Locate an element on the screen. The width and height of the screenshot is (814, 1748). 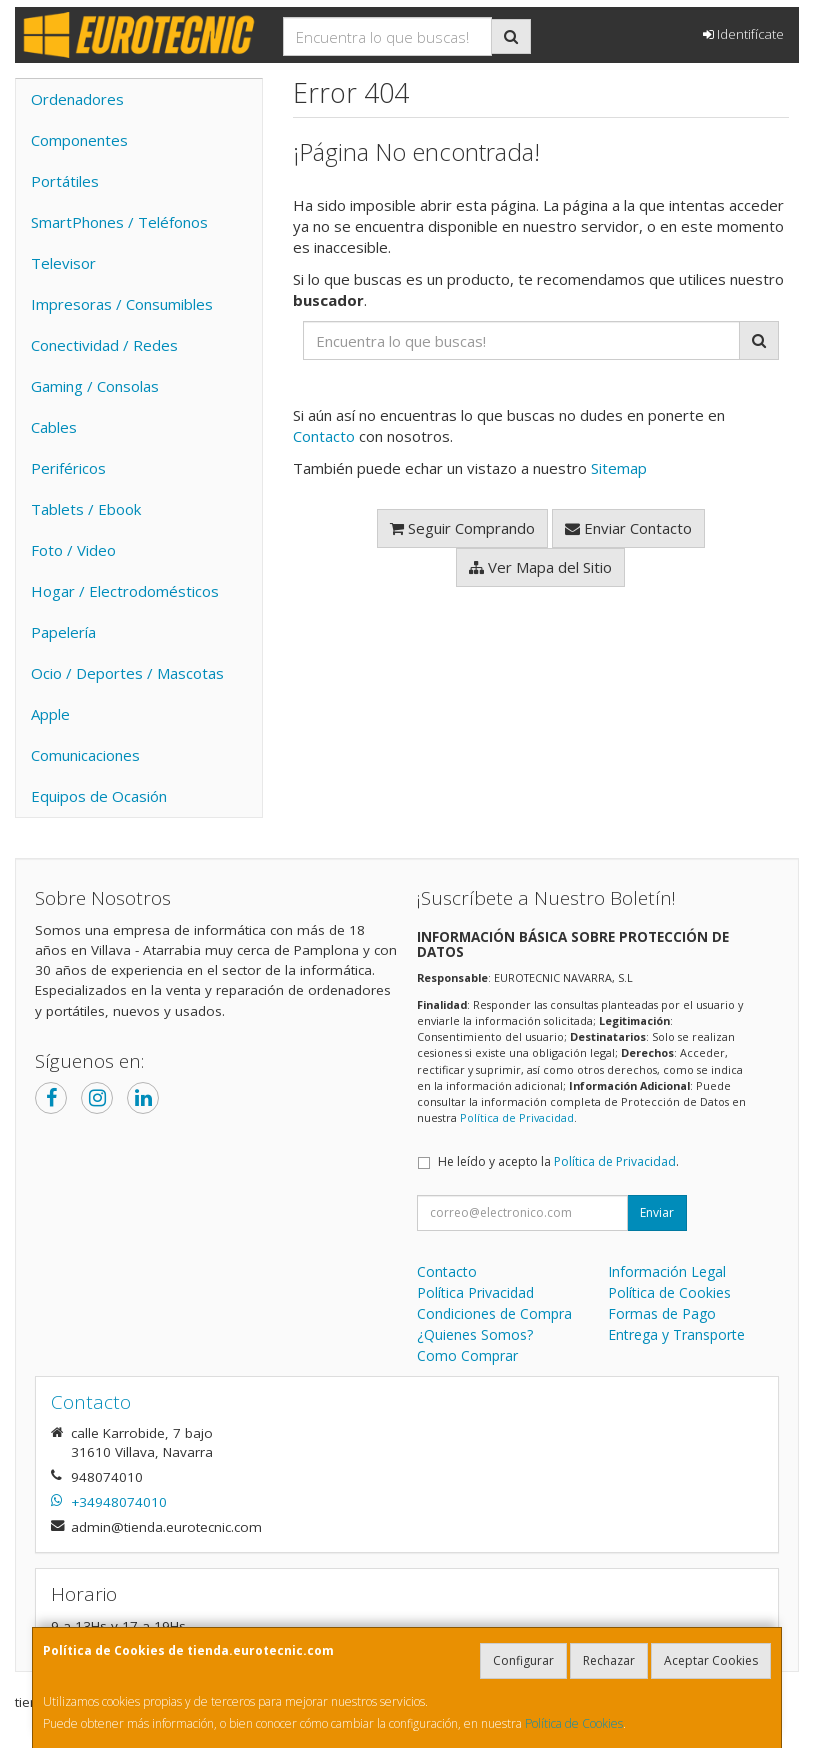
Componentes is located at coordinates (79, 140).